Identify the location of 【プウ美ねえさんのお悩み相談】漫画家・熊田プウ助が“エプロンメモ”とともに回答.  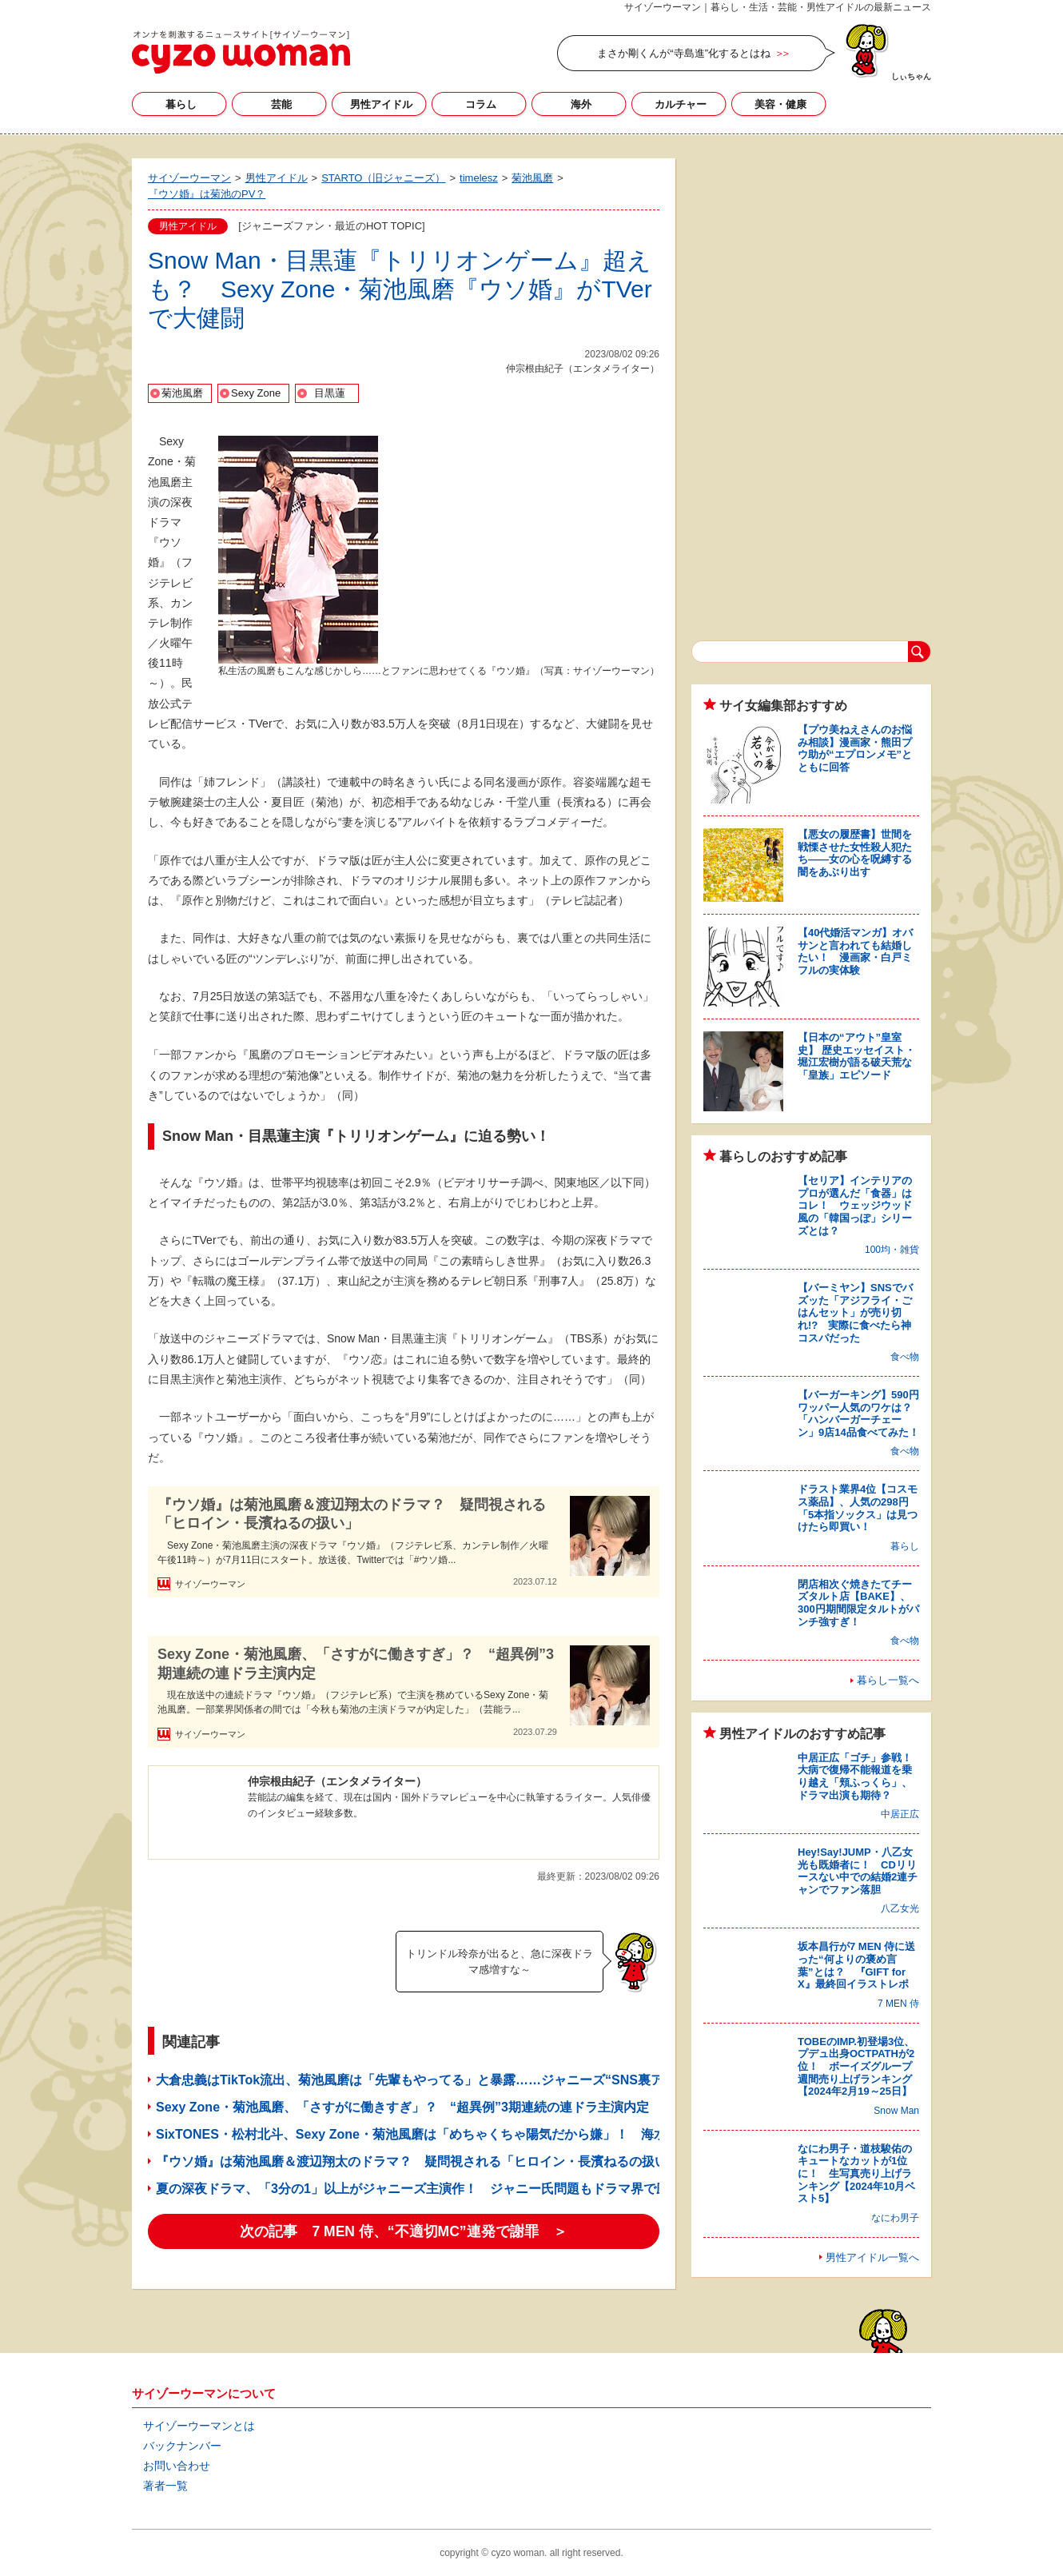
(855, 748).